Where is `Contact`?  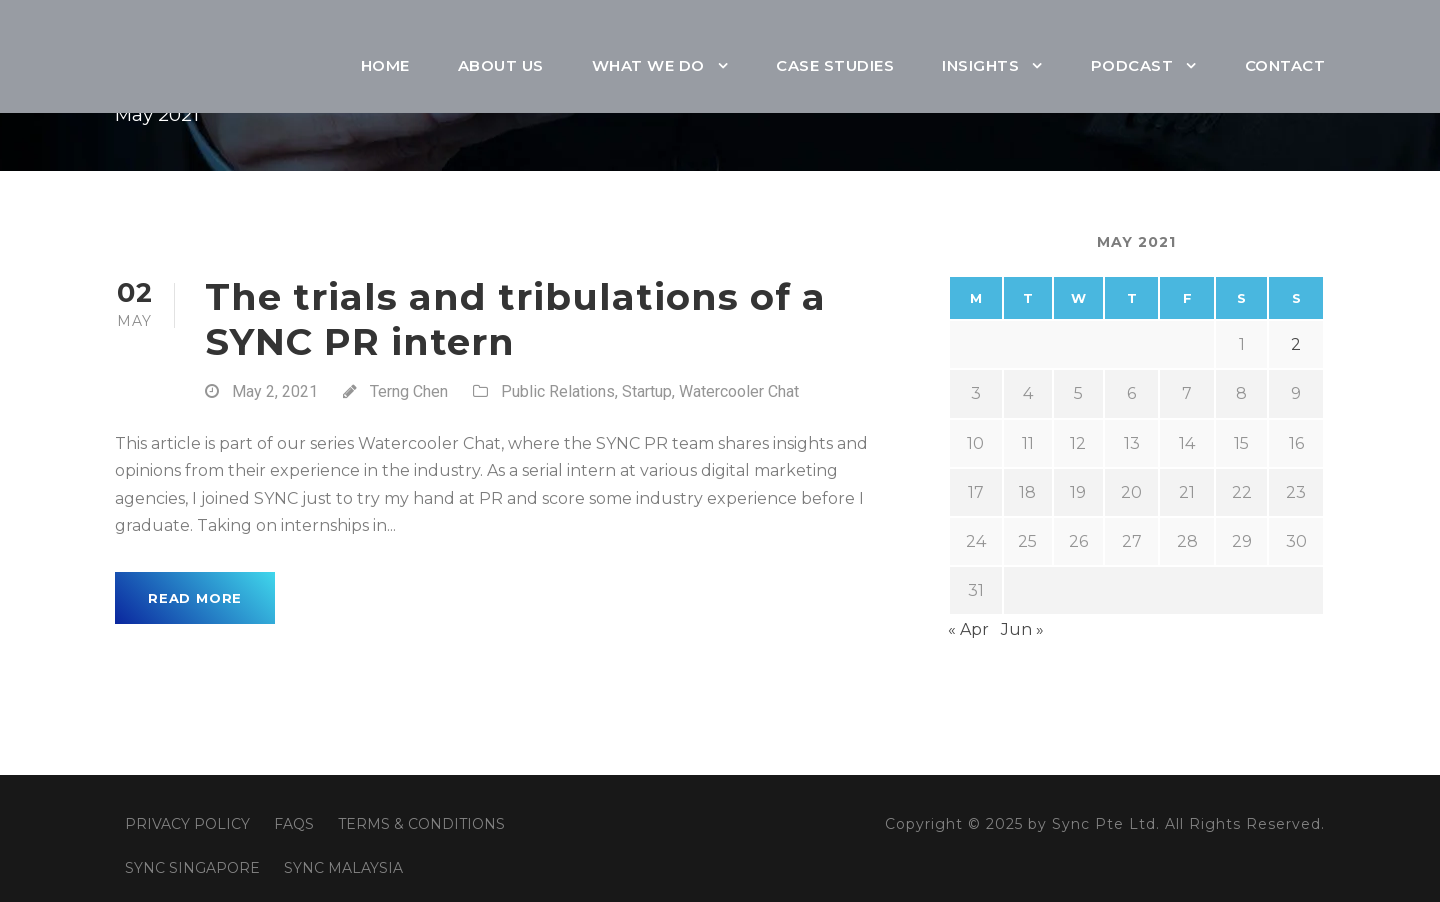 Contact is located at coordinates (1285, 65).